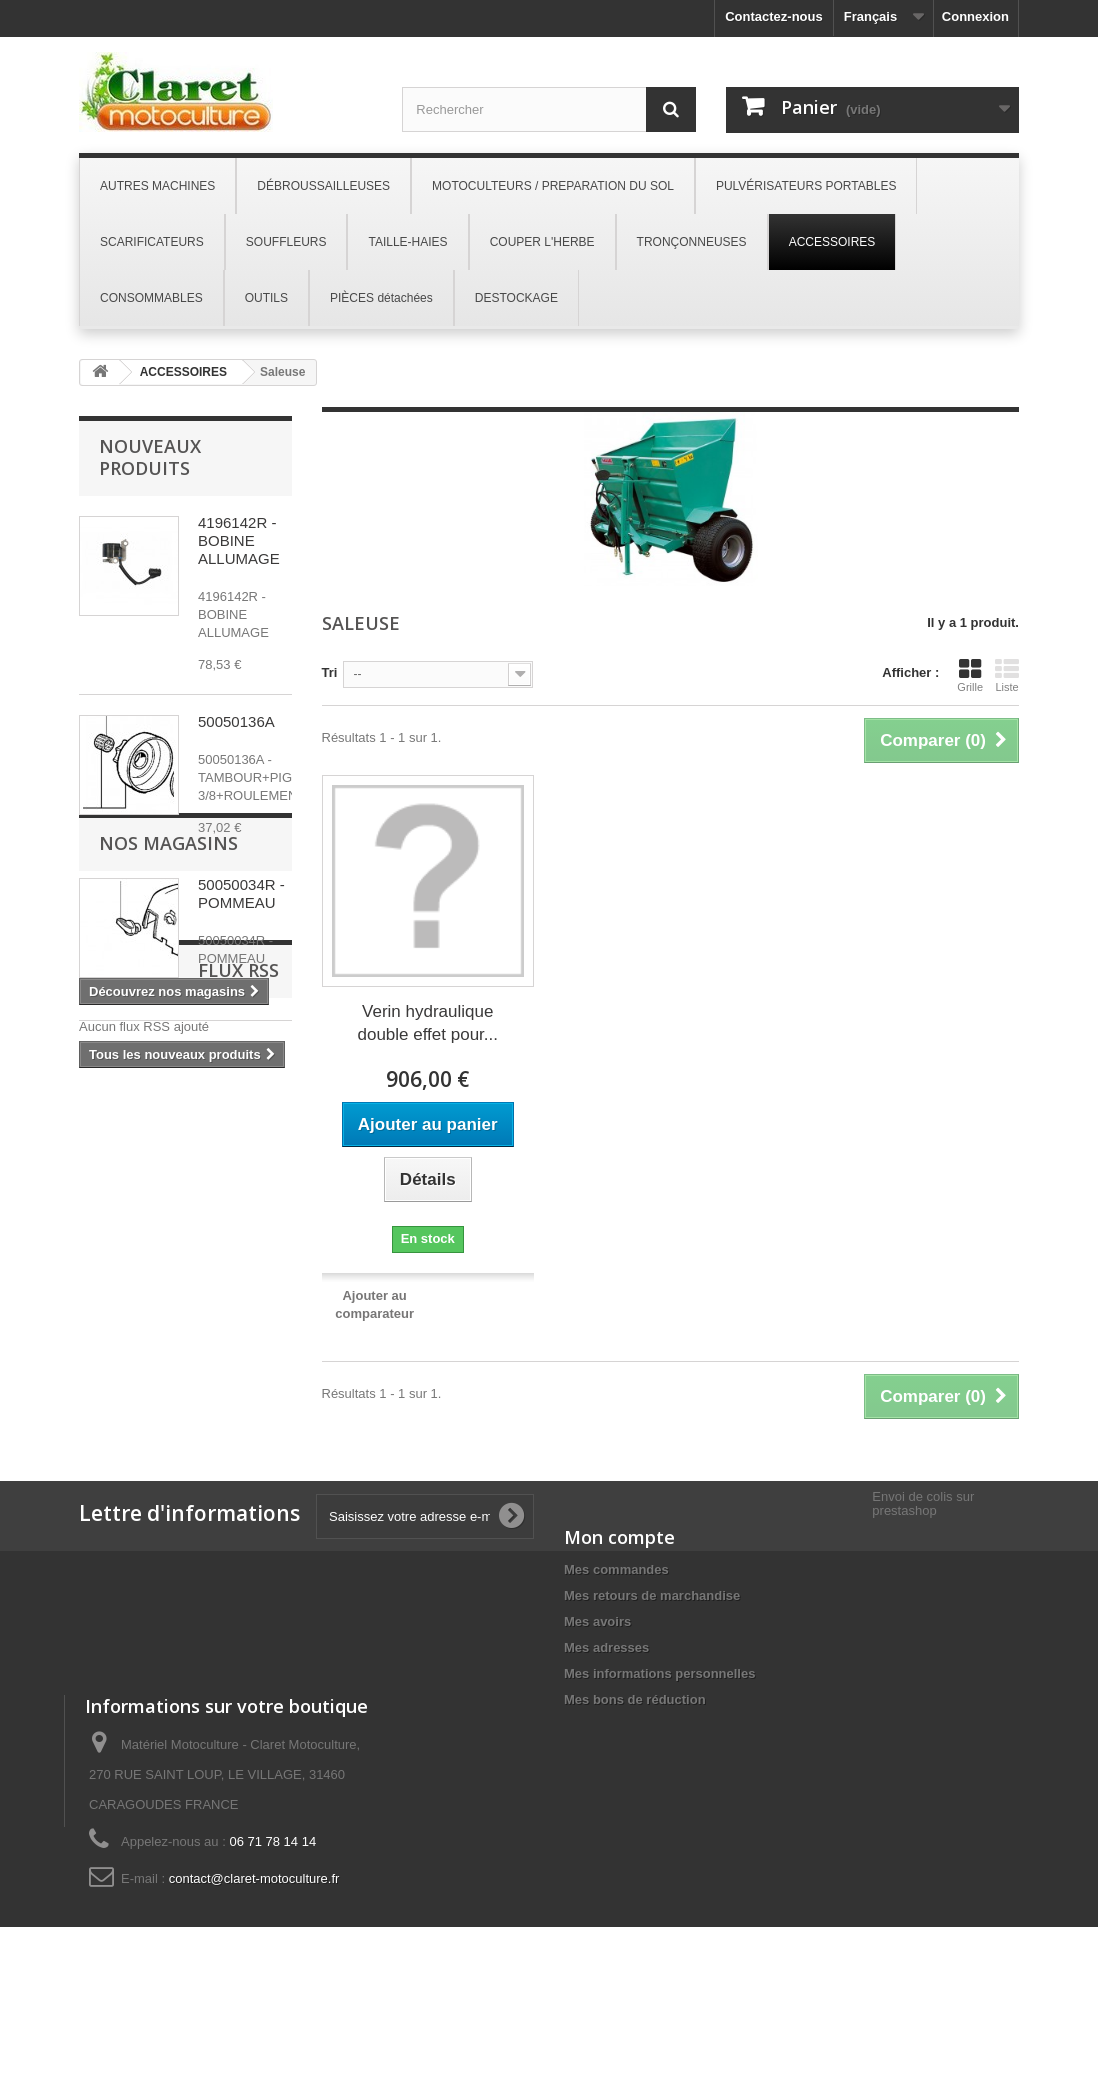  What do you see at coordinates (975, 16) in the screenshot?
I see `Connexion` at bounding box center [975, 16].